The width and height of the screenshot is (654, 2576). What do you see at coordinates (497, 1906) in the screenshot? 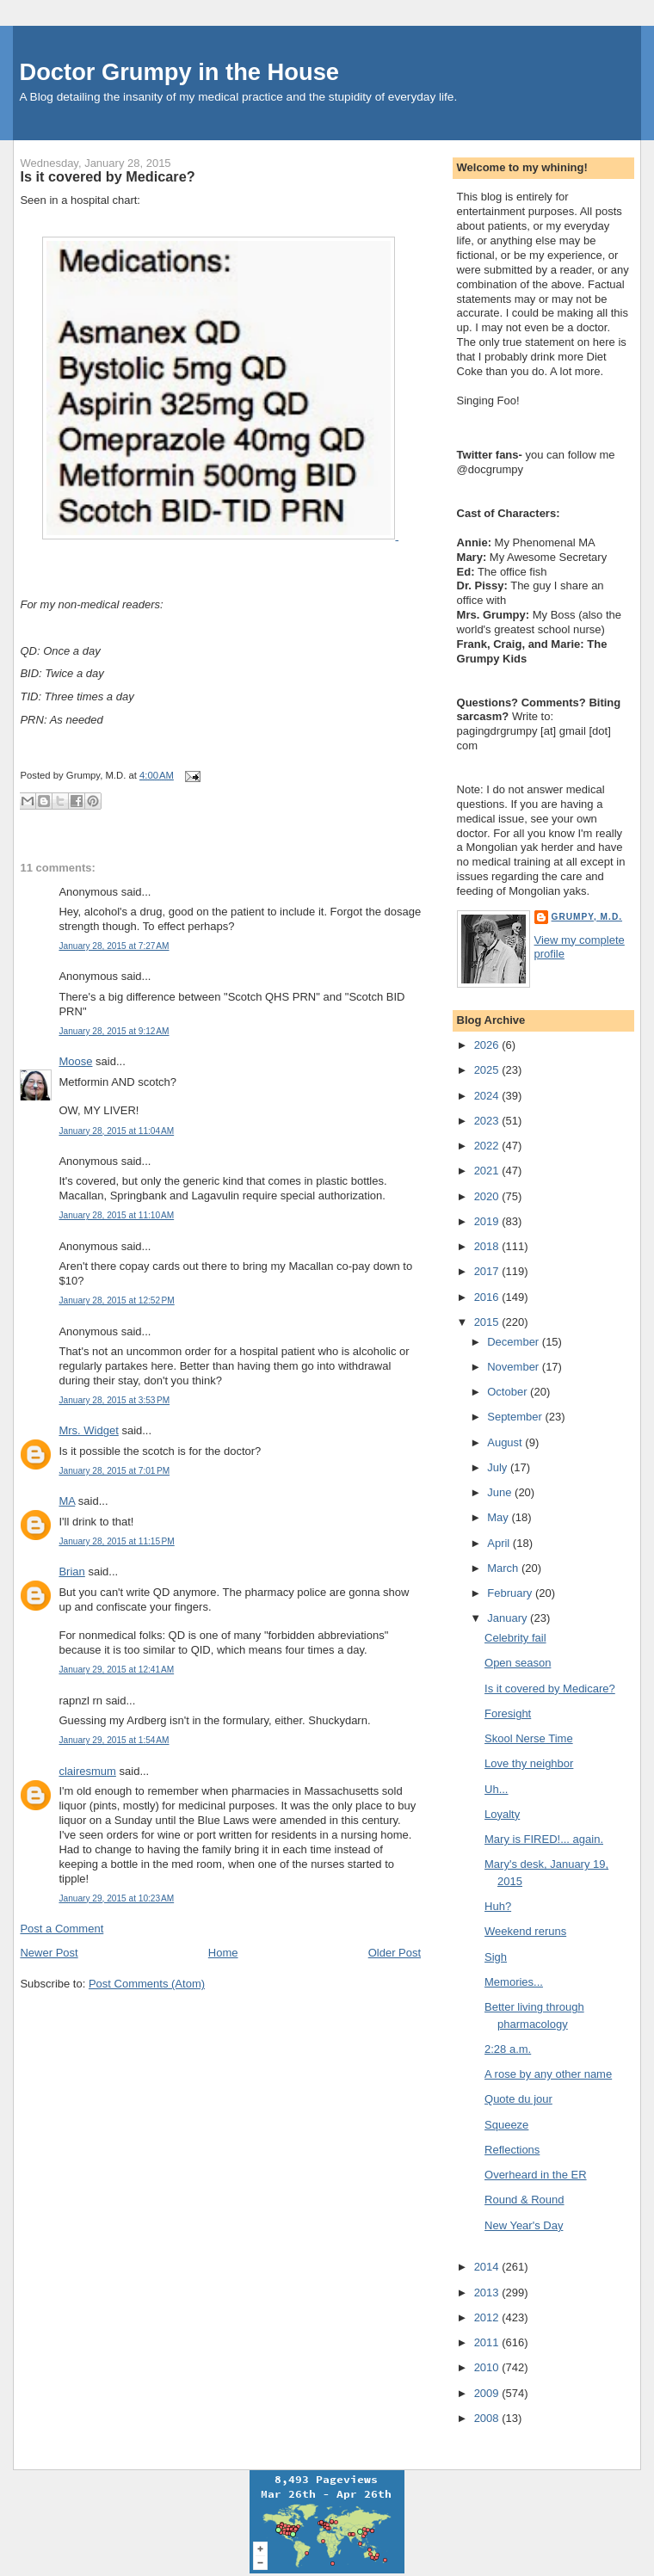
I see `Huh?` at bounding box center [497, 1906].